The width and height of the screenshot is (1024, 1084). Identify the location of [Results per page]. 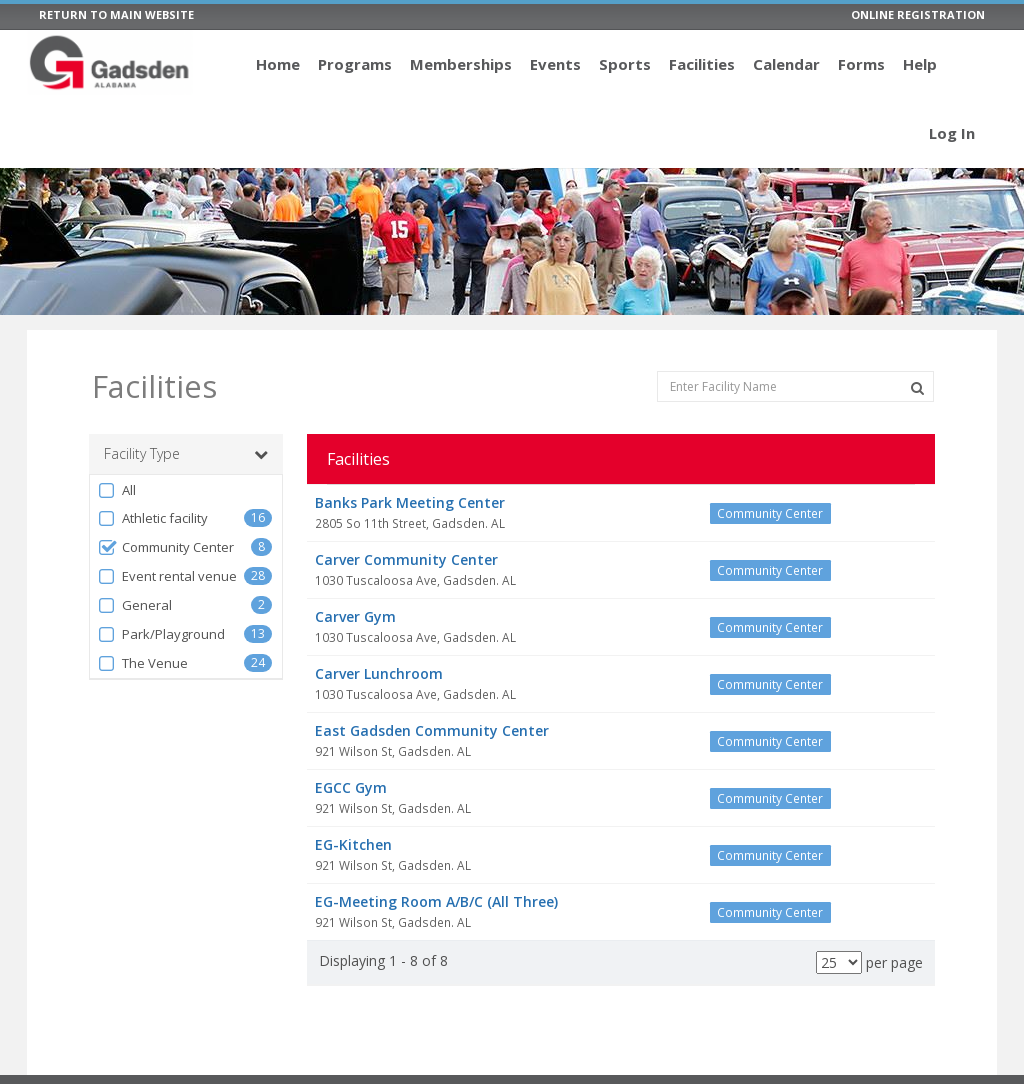
(839, 962).